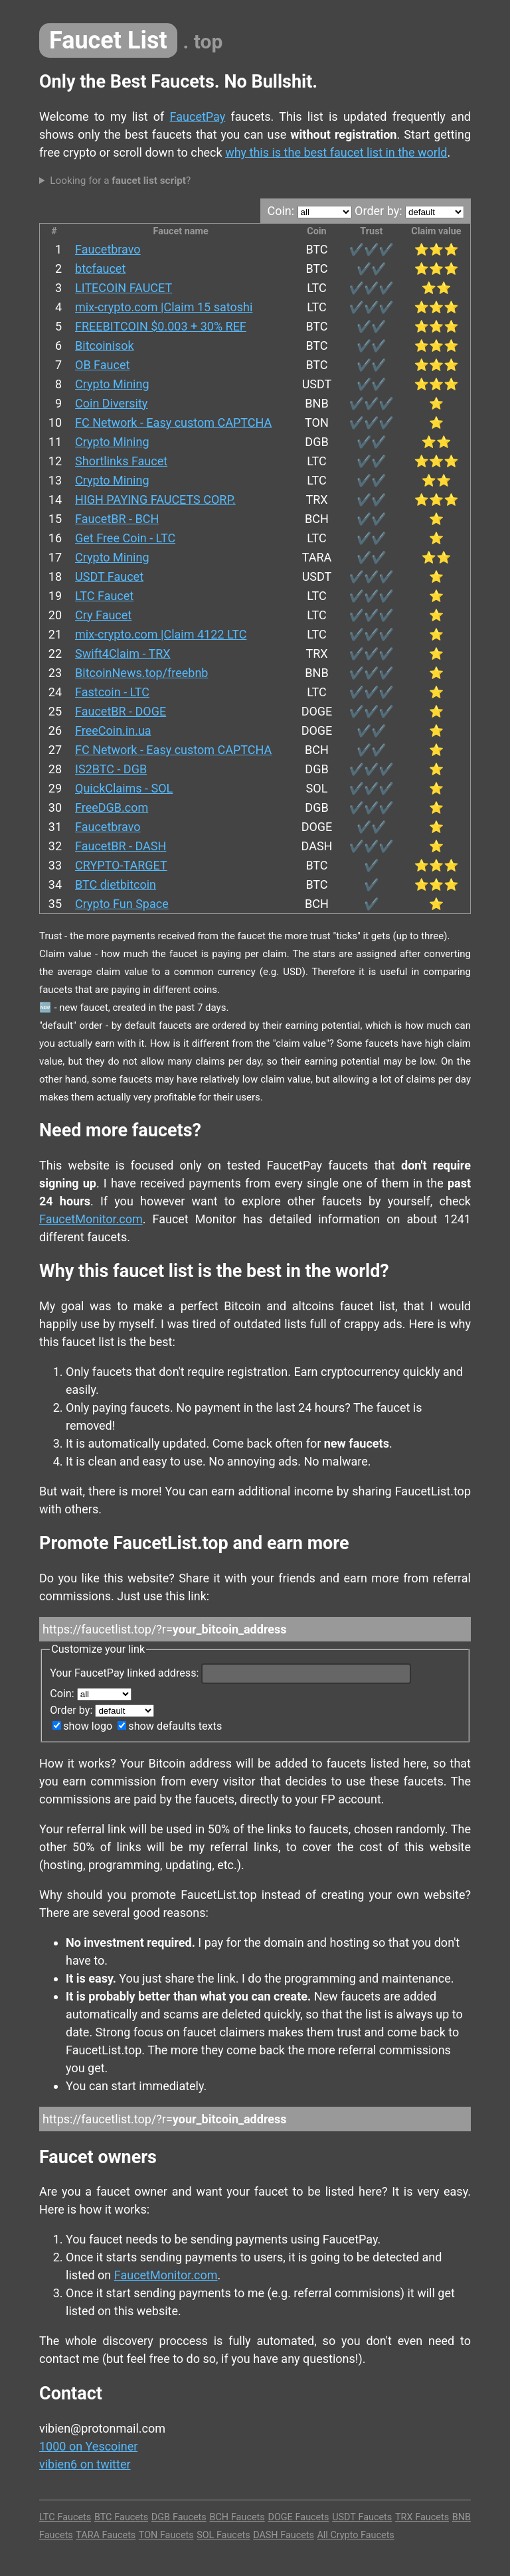 This screenshot has width=510, height=2576. I want to click on Looking for a ?, so click(120, 181).